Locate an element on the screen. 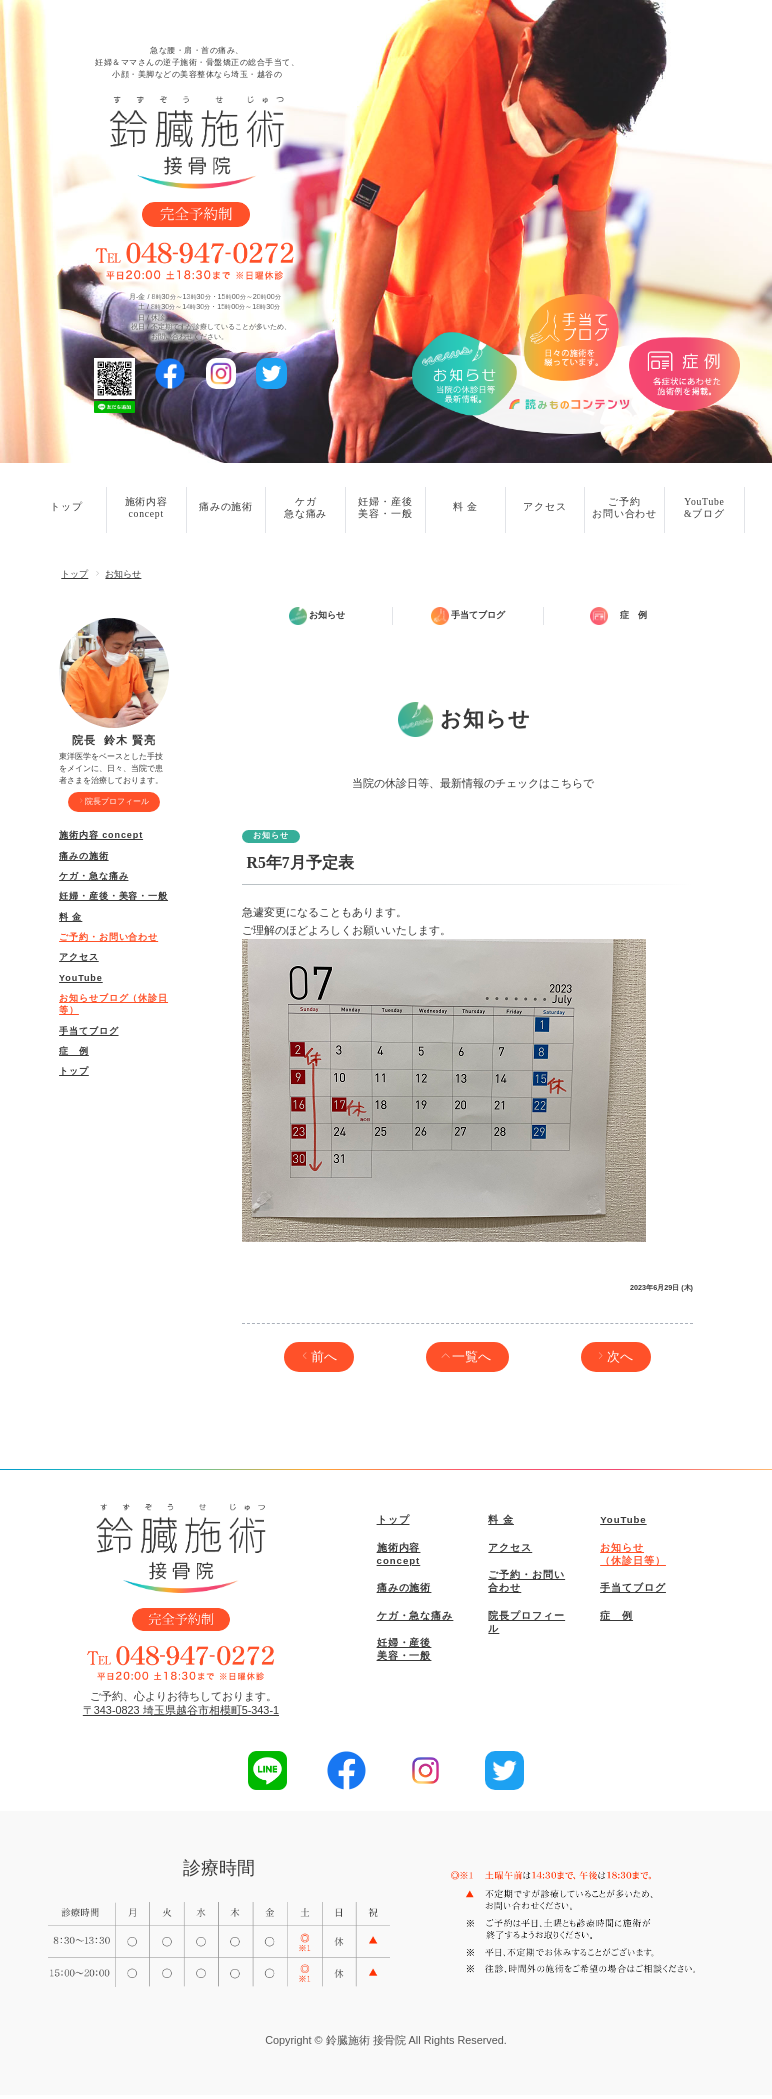  前へ is located at coordinates (324, 1359).